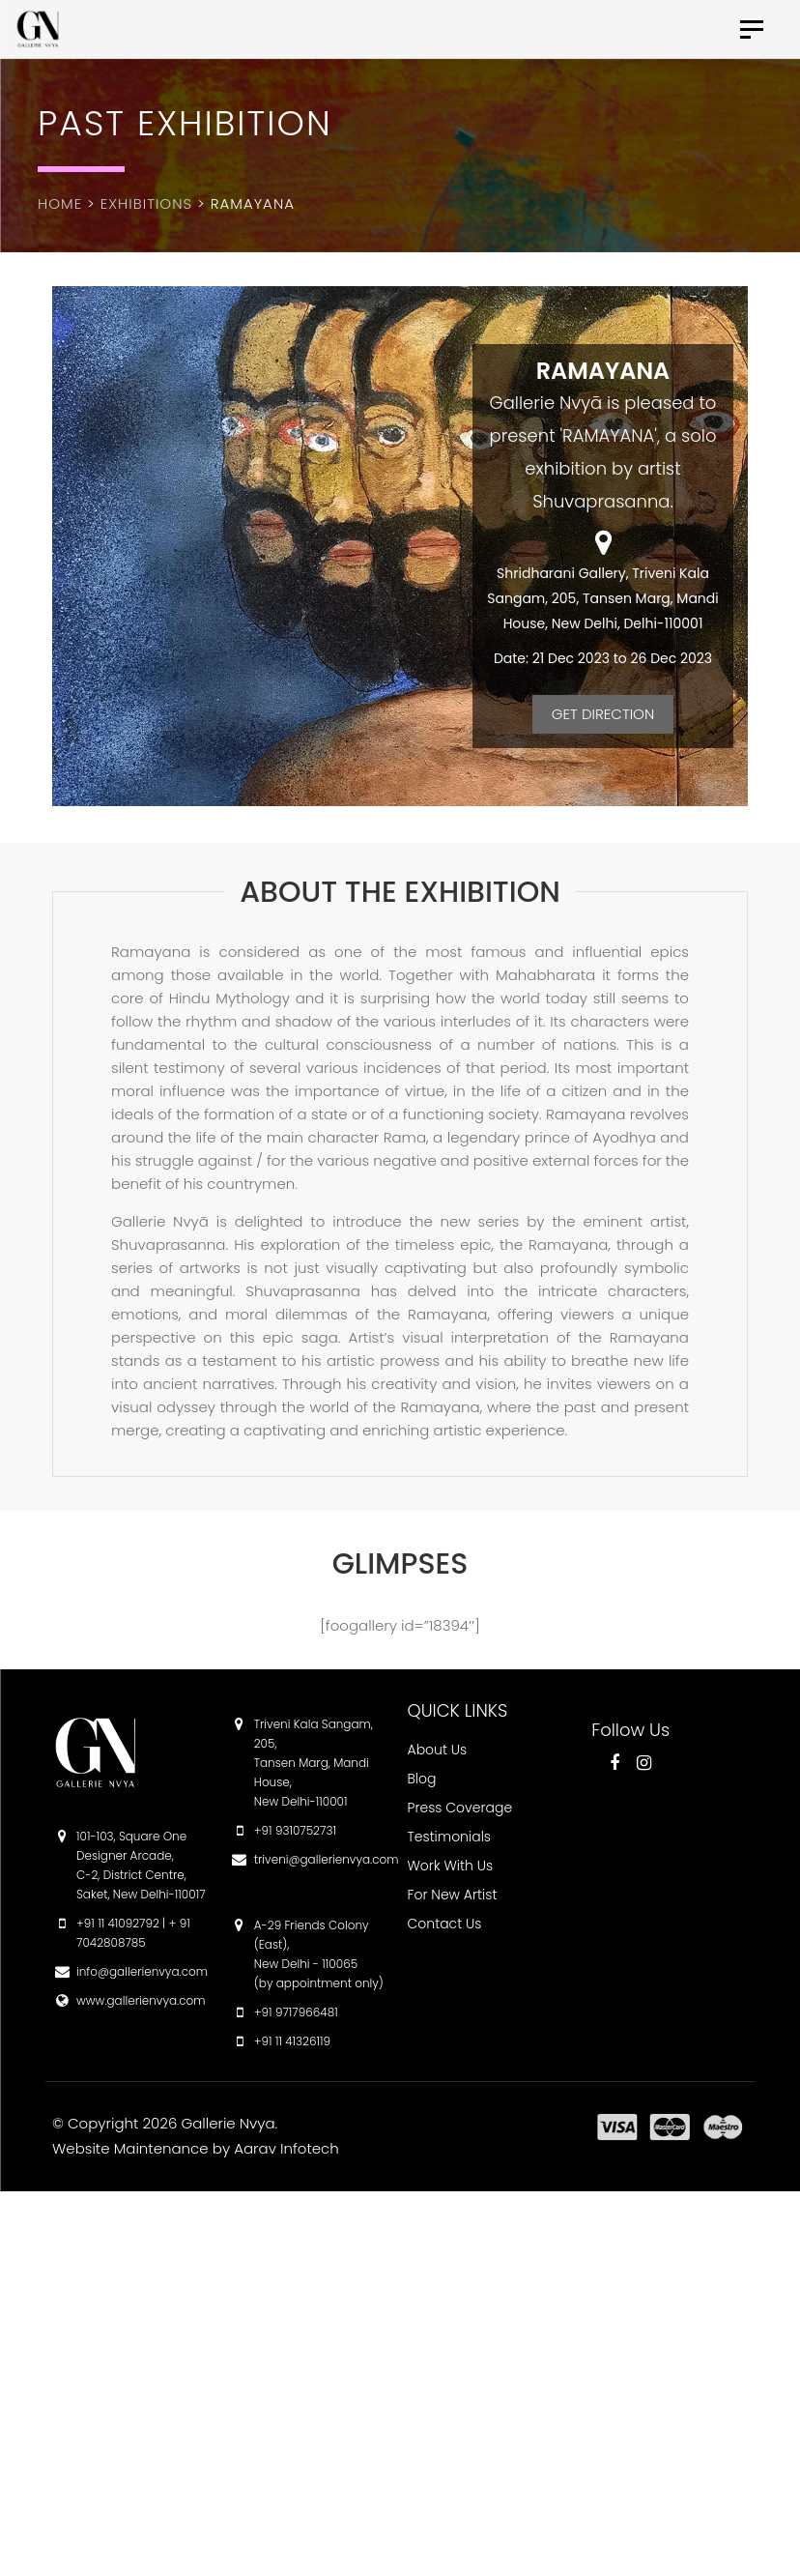 Image resolution: width=800 pixels, height=2576 pixels. Describe the element at coordinates (142, 1971) in the screenshot. I see `info@gallerienvya.com` at that location.